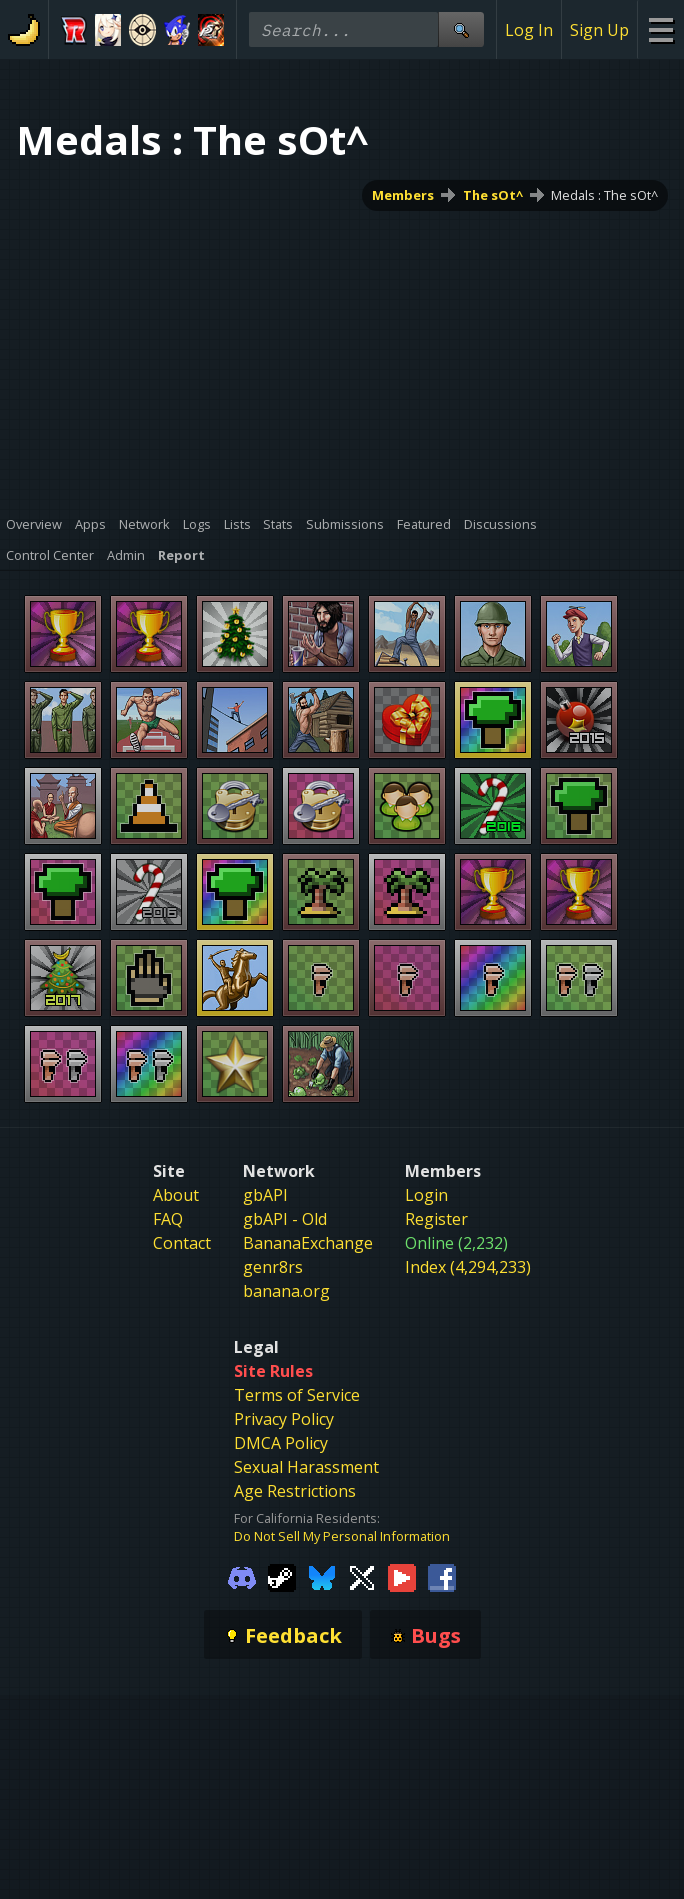 The width and height of the screenshot is (684, 1899). Describe the element at coordinates (182, 1243) in the screenshot. I see `Contact` at that location.